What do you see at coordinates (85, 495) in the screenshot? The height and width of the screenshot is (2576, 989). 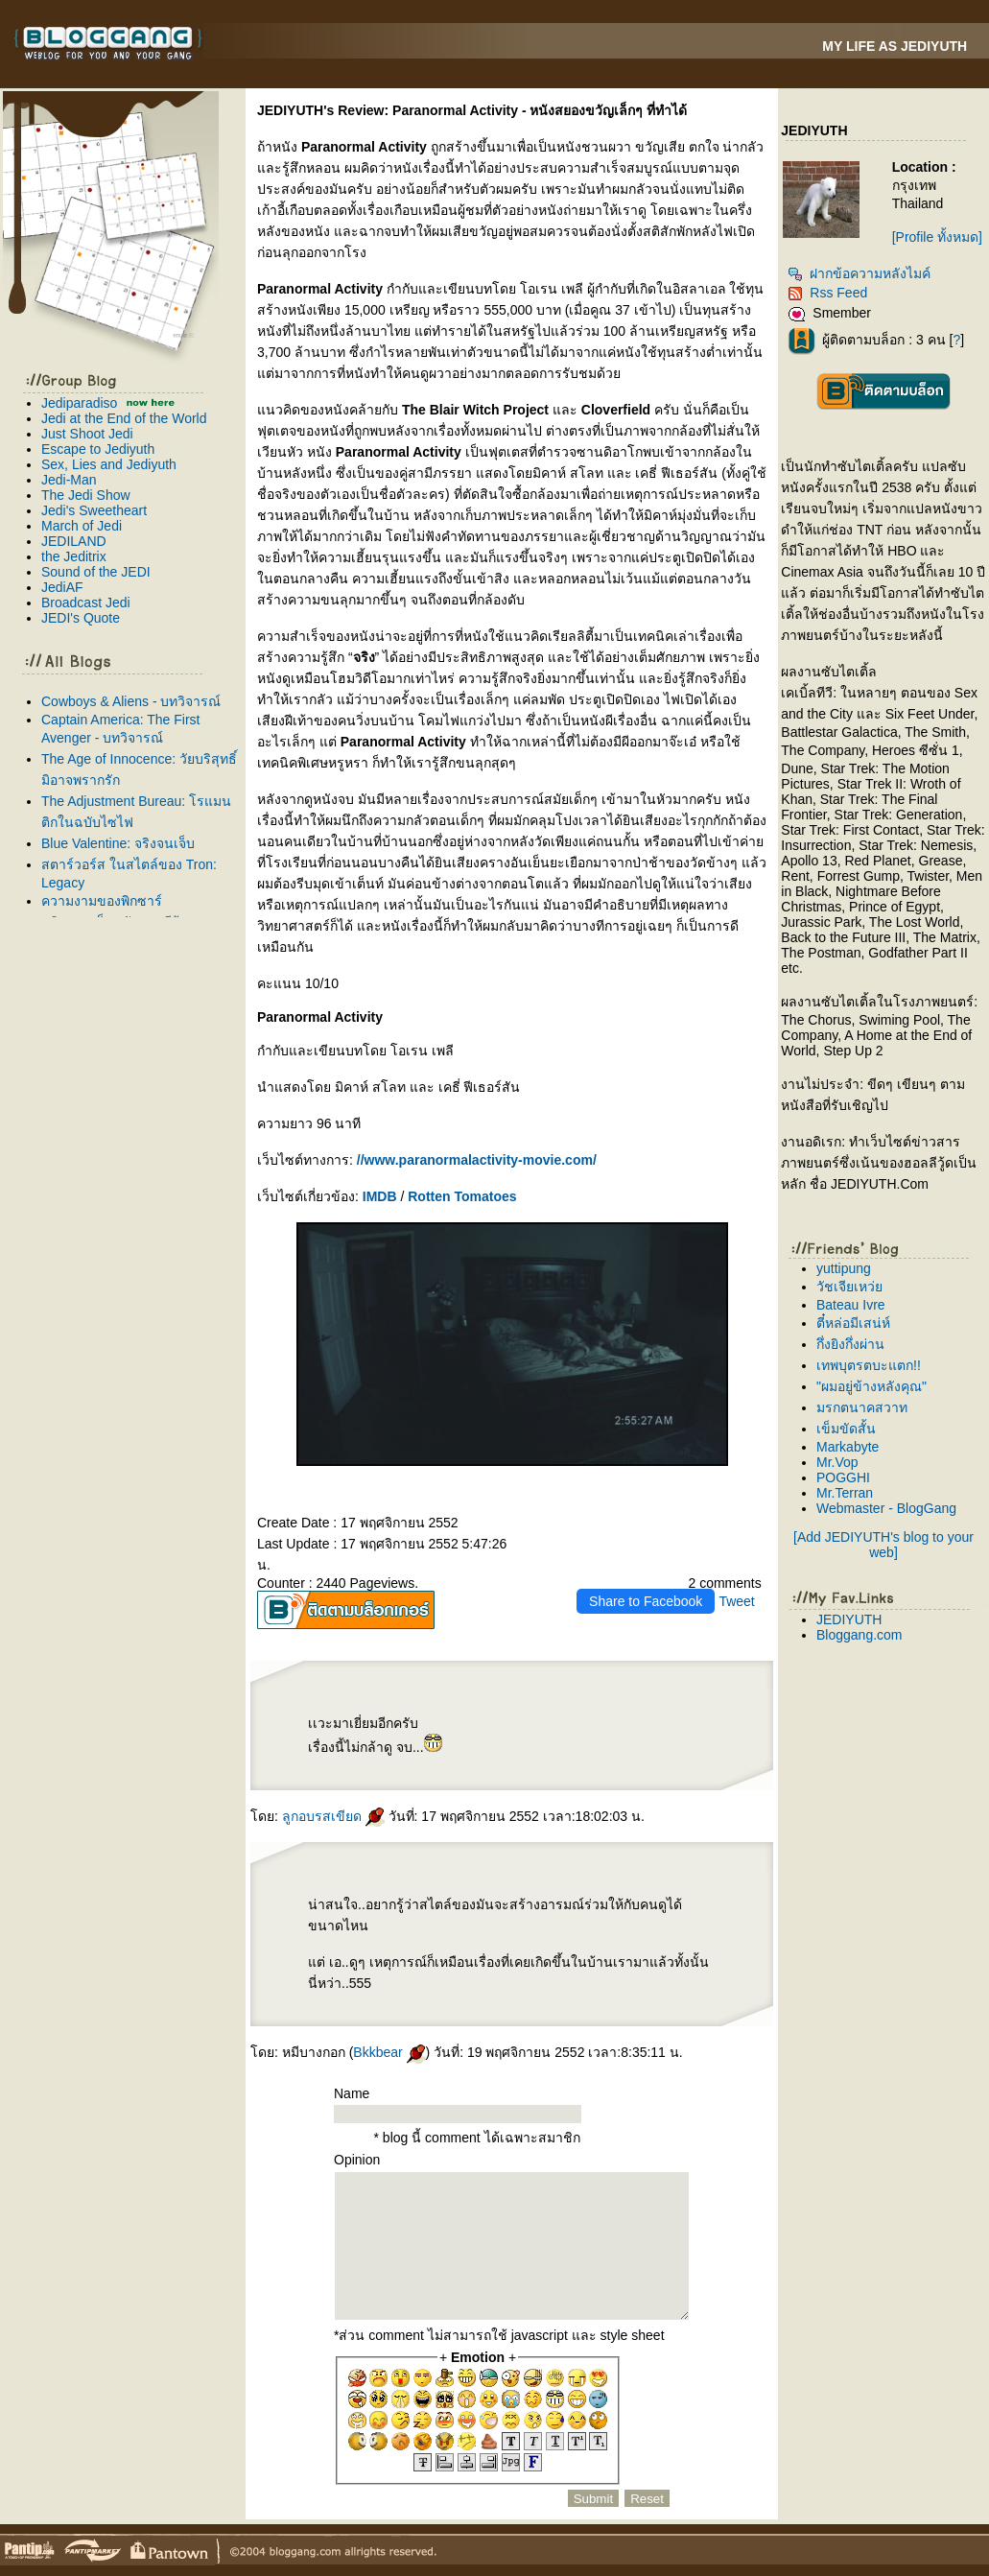 I see `The Jedi Show` at bounding box center [85, 495].